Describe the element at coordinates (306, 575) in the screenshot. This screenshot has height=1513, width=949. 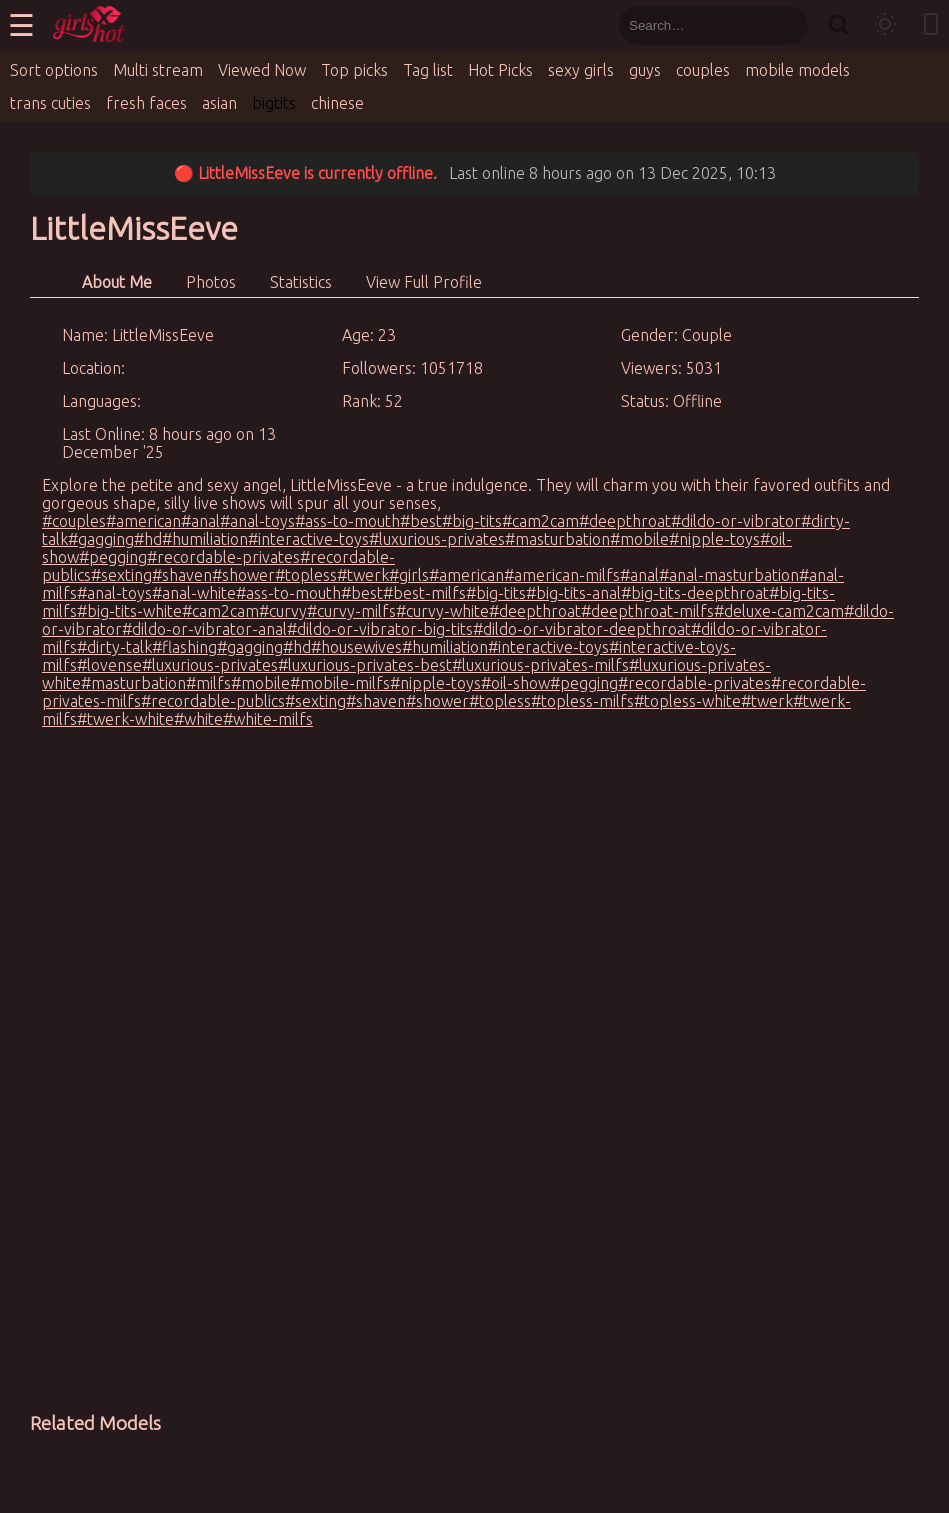
I see `#topless` at that location.